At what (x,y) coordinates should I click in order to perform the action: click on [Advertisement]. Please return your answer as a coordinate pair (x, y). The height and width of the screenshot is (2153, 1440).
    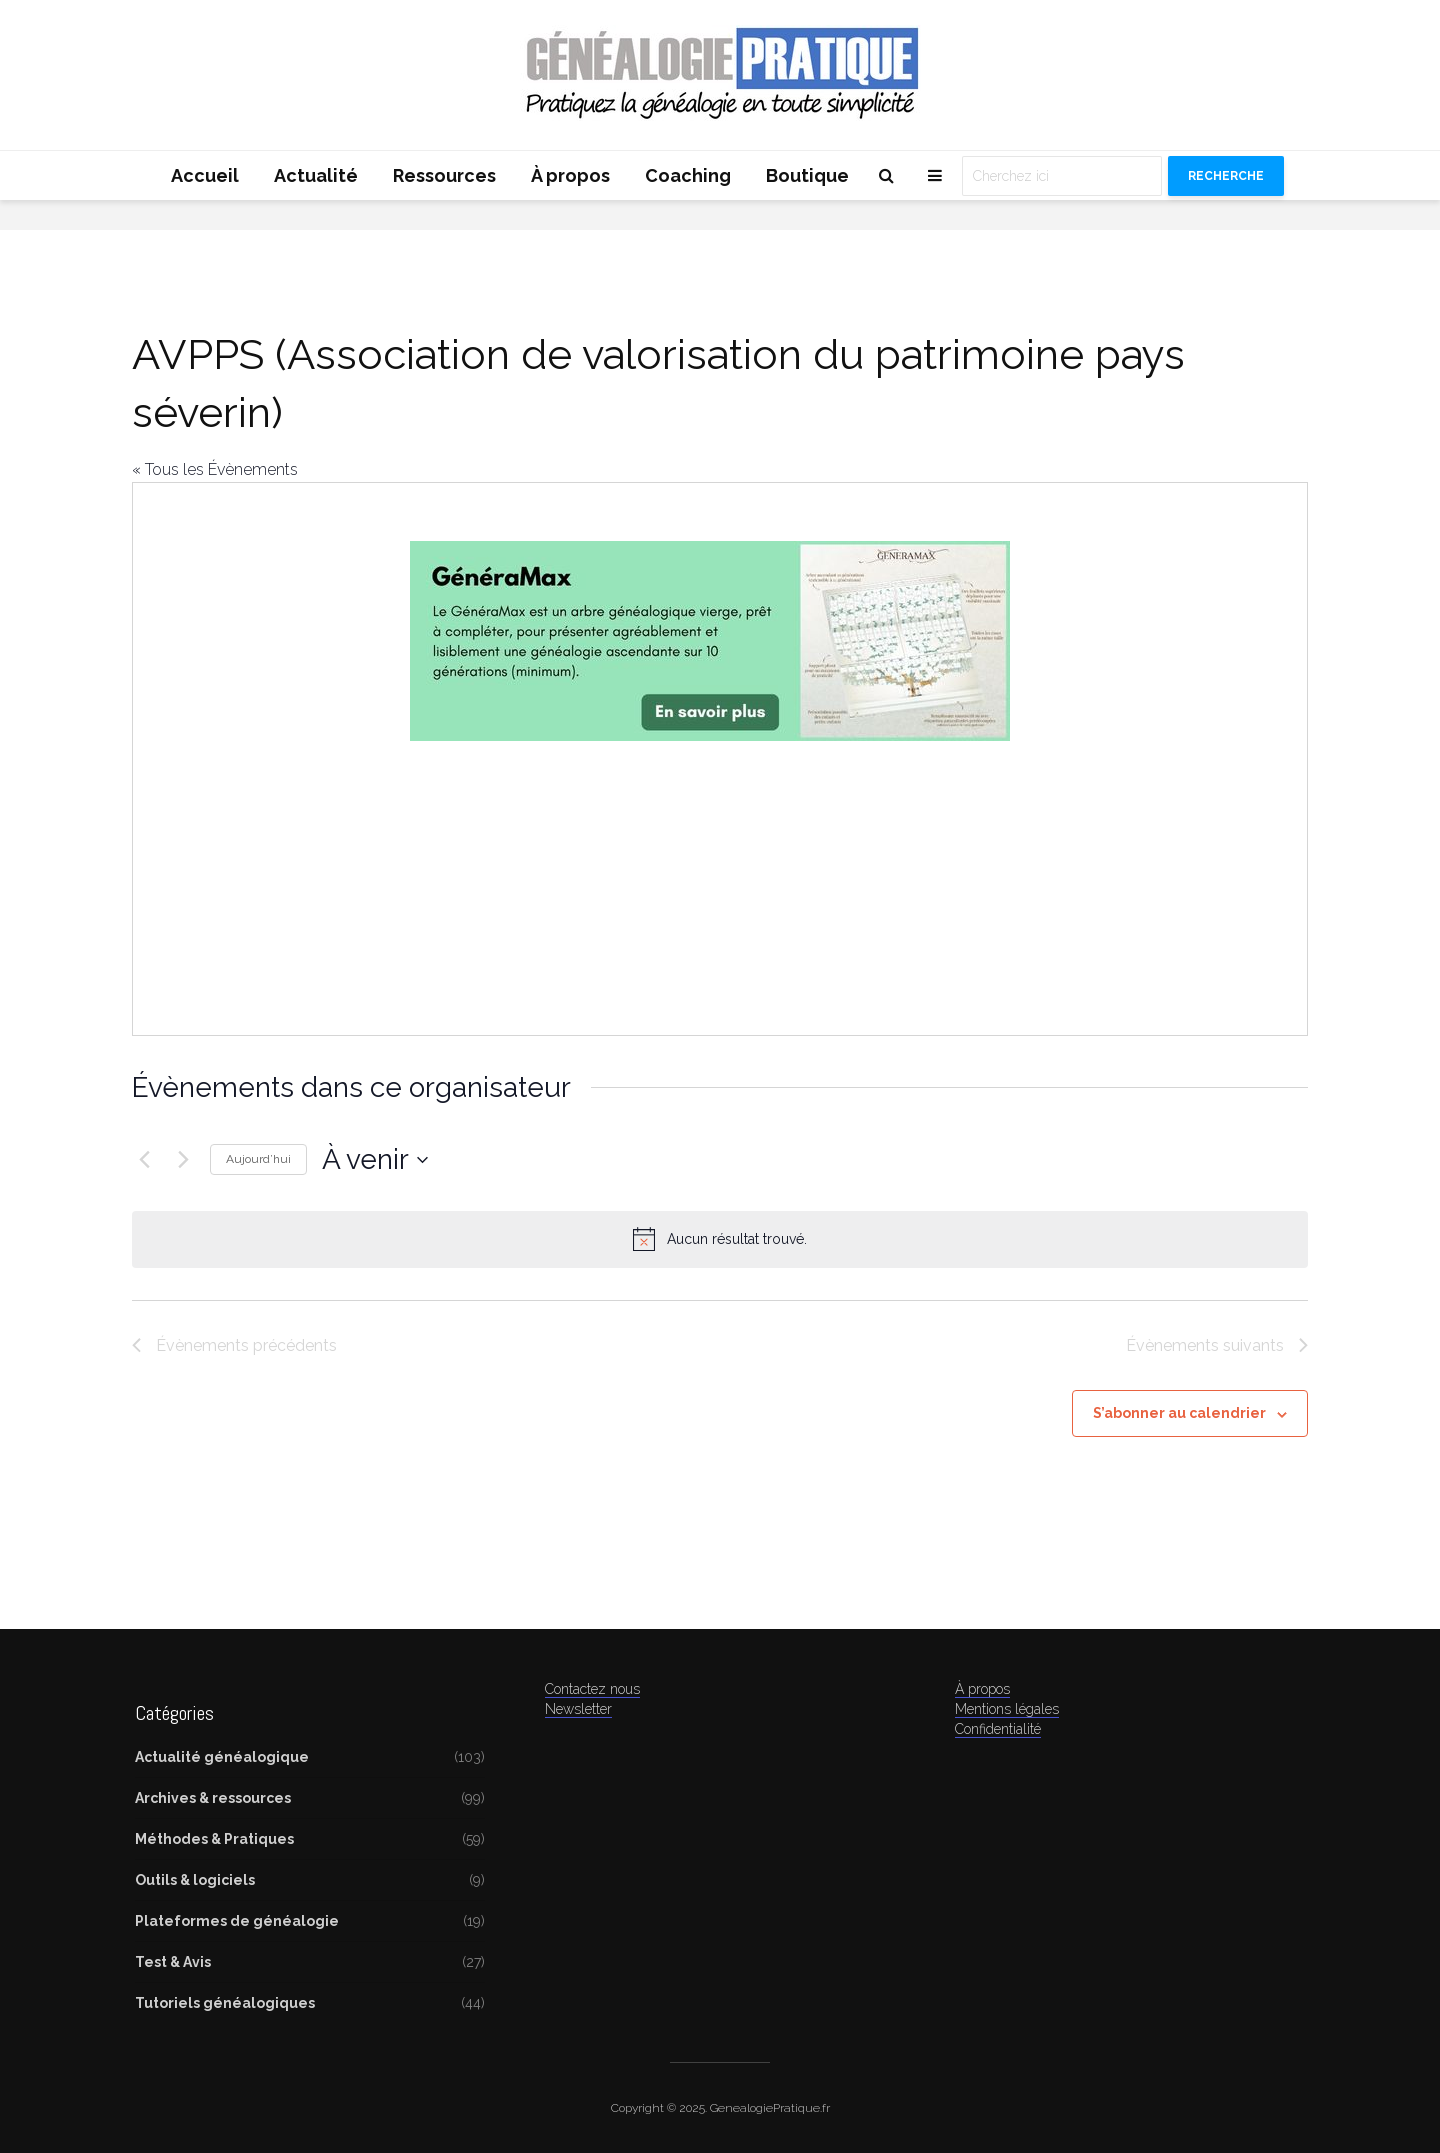
    Looking at the image, I should click on (709, 863).